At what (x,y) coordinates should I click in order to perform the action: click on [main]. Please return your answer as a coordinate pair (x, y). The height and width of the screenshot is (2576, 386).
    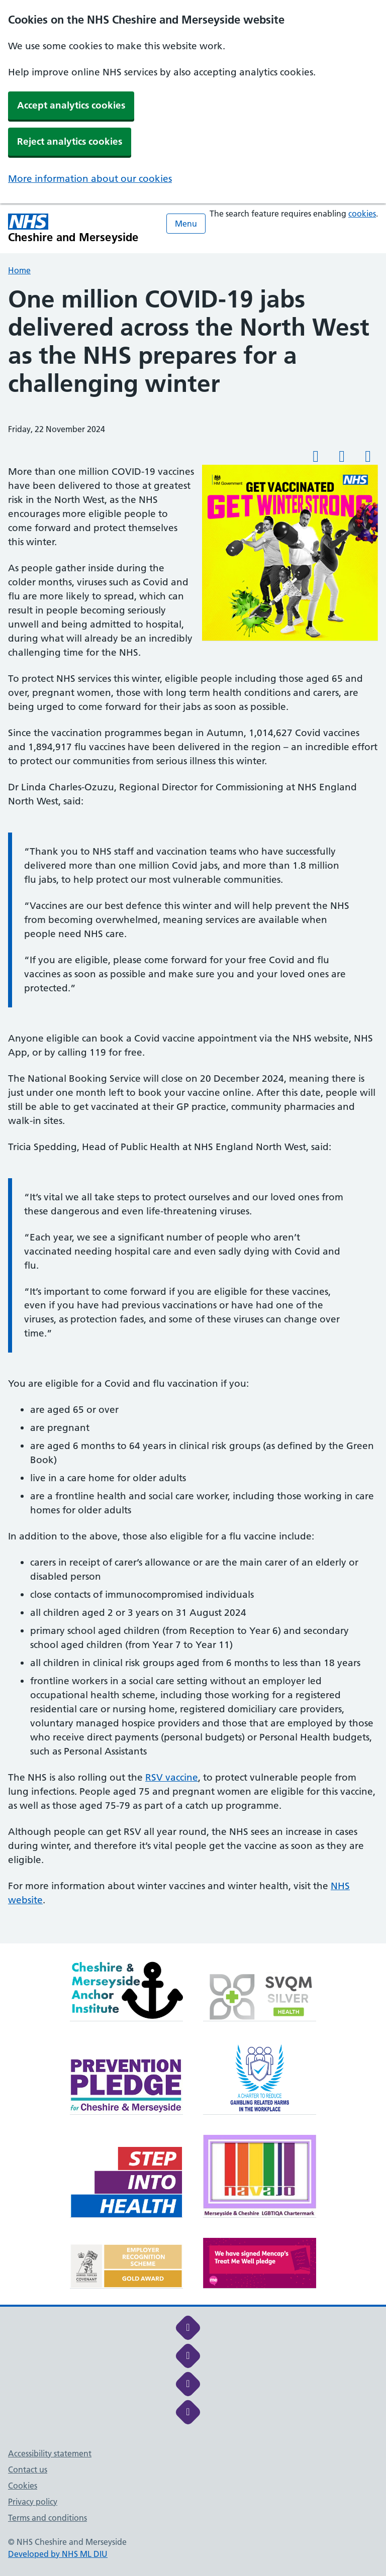
    Looking at the image, I should click on (193, 1114).